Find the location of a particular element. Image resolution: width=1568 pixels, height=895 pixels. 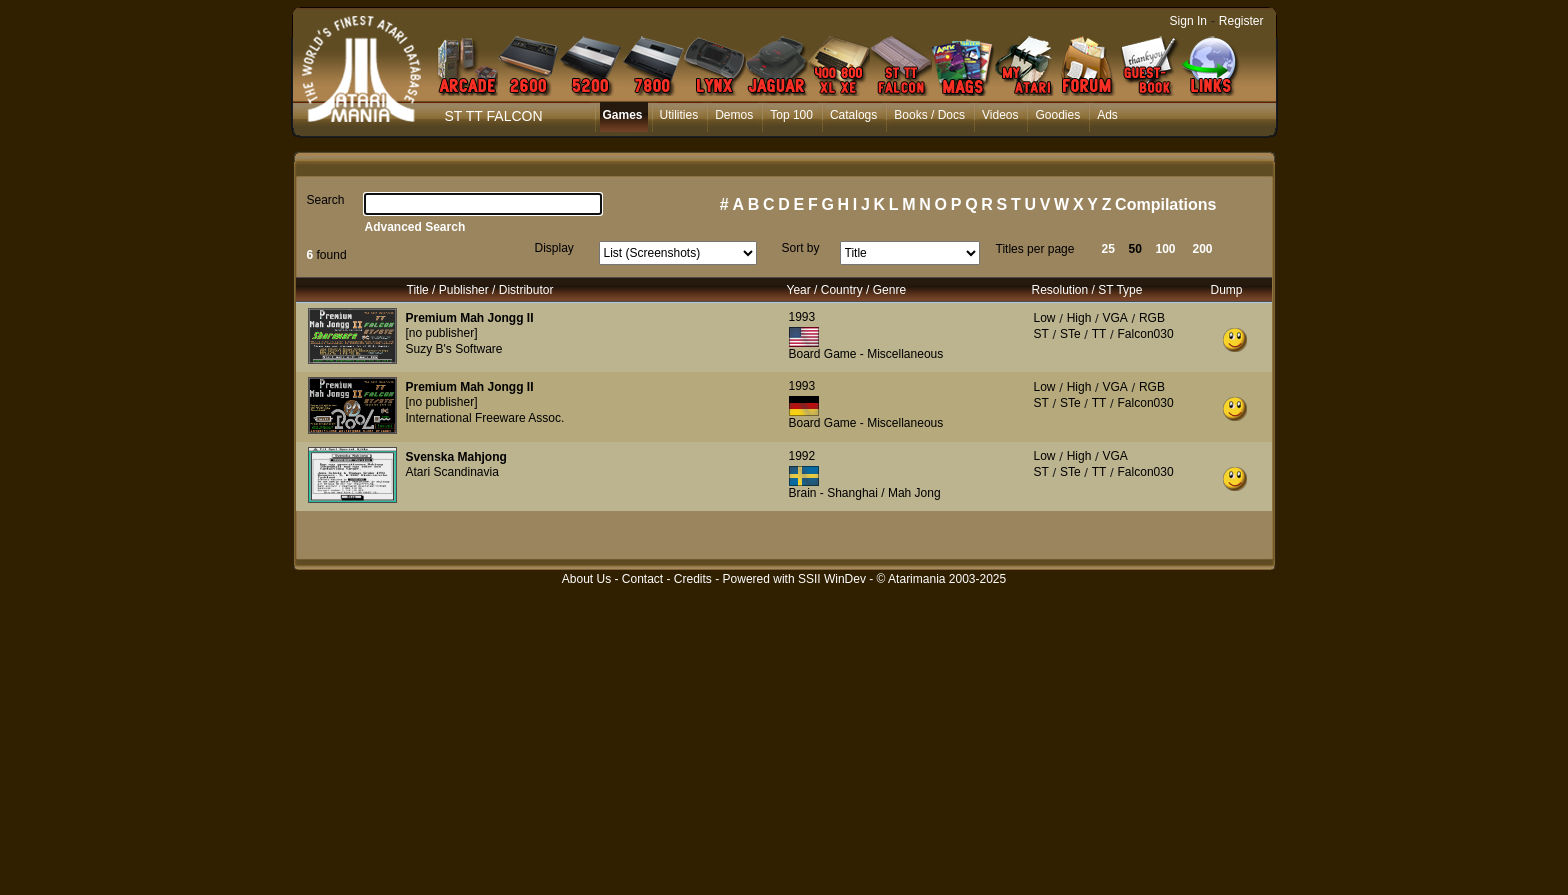

Catalogs is located at coordinates (853, 115).